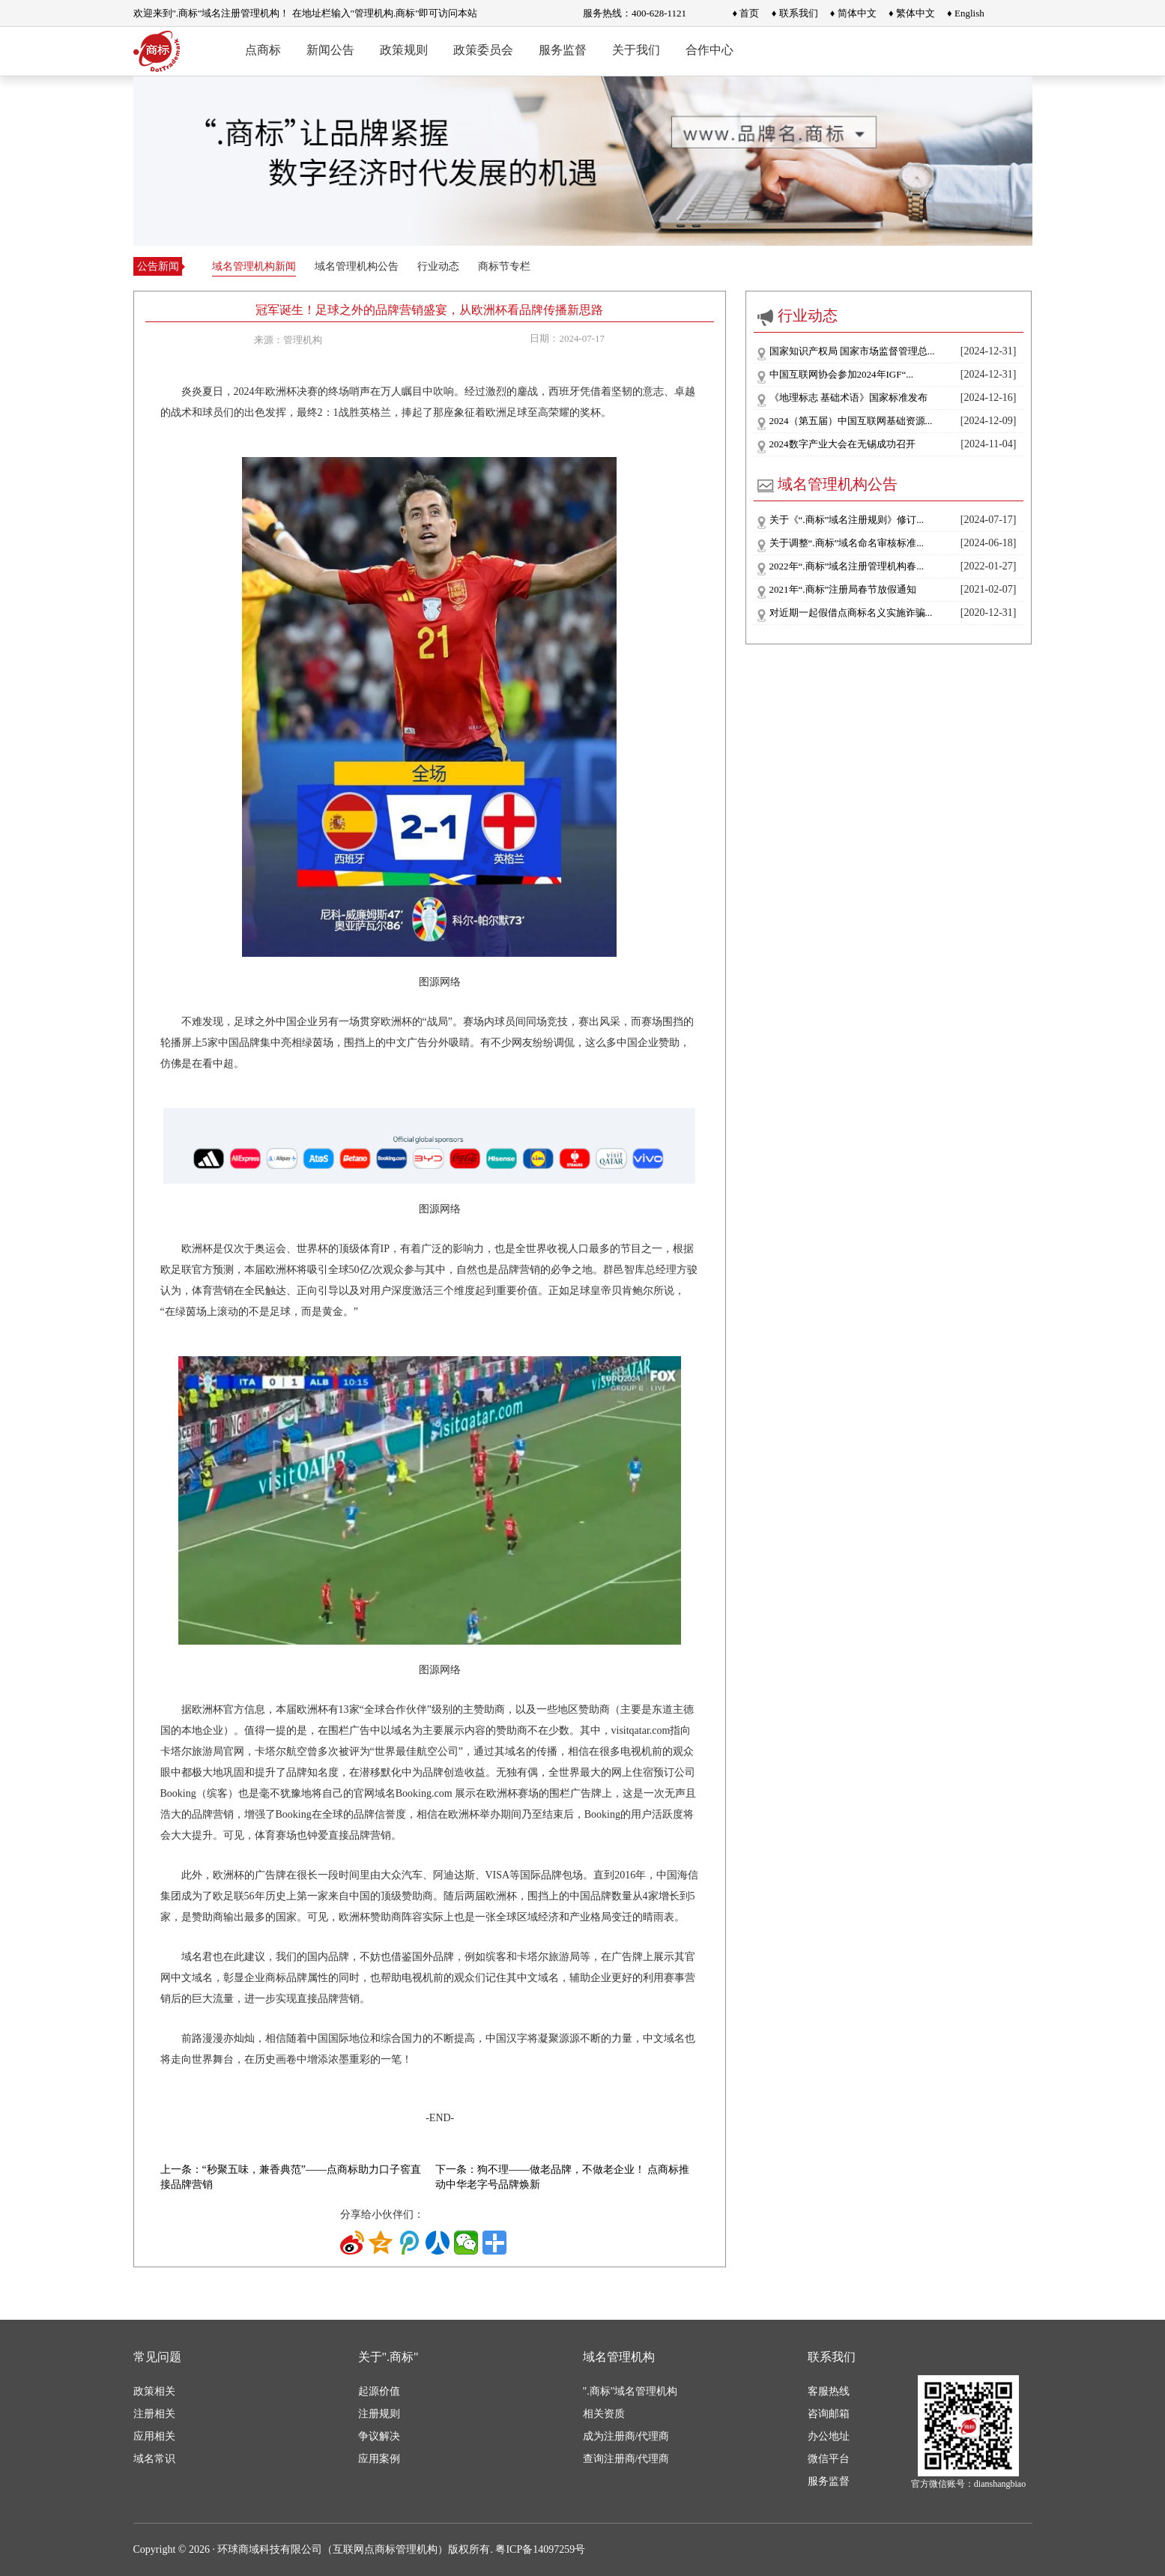 The image size is (1165, 2576). Describe the element at coordinates (841, 374) in the screenshot. I see `中国互联网协会参加2024年IGF“...` at that location.